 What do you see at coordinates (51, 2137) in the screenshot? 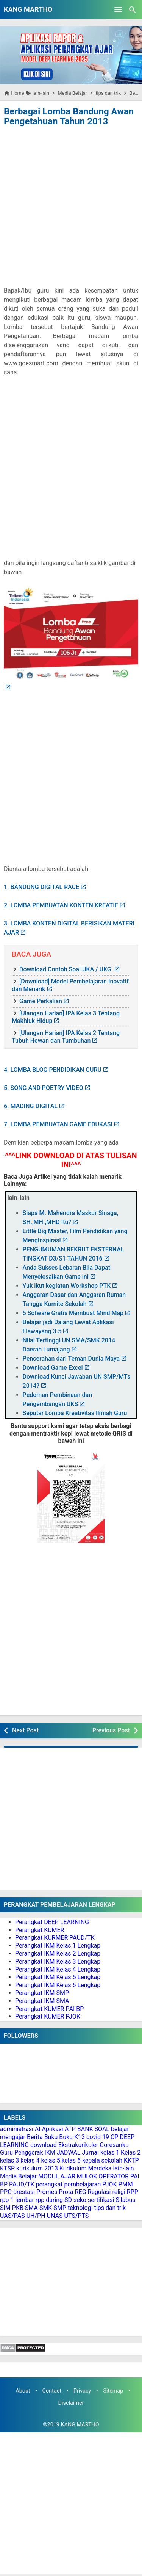
I see `Buku` at bounding box center [51, 2137].